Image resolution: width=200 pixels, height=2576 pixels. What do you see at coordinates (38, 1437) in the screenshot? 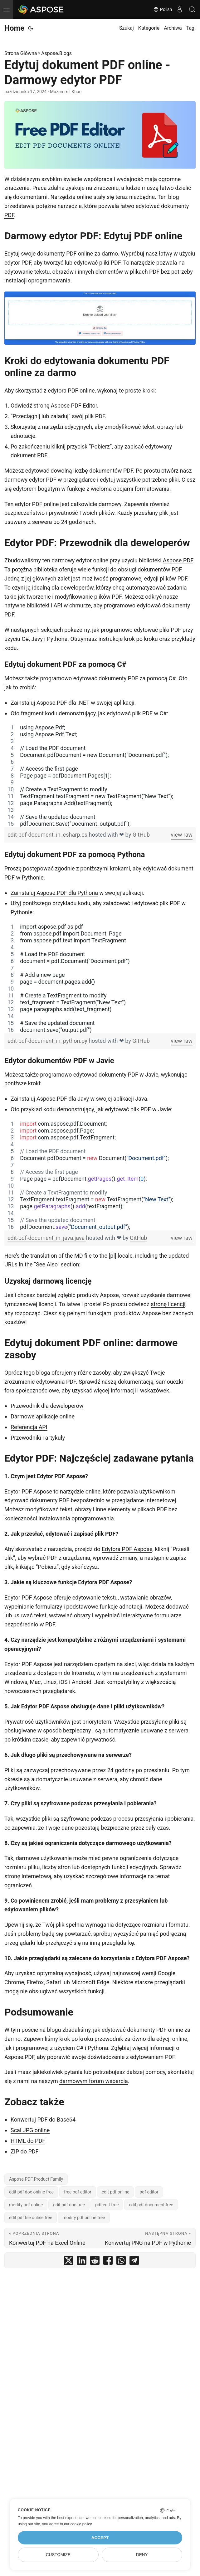
I see `Przewodniki i artykuły` at bounding box center [38, 1437].